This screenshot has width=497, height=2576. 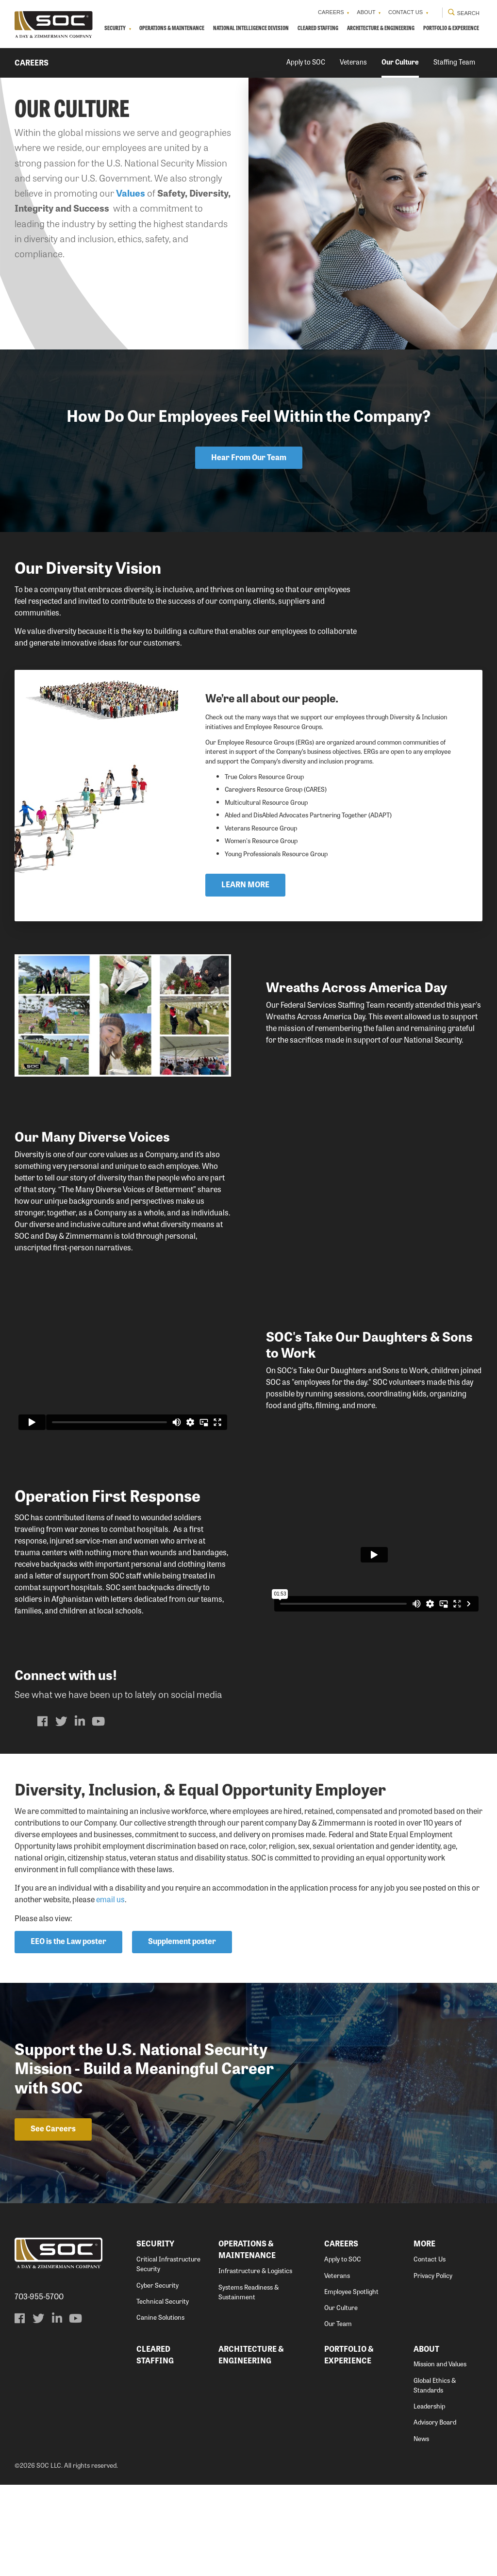 What do you see at coordinates (391, 14) in the screenshot?
I see `Contact Us [menuitem]` at bounding box center [391, 14].